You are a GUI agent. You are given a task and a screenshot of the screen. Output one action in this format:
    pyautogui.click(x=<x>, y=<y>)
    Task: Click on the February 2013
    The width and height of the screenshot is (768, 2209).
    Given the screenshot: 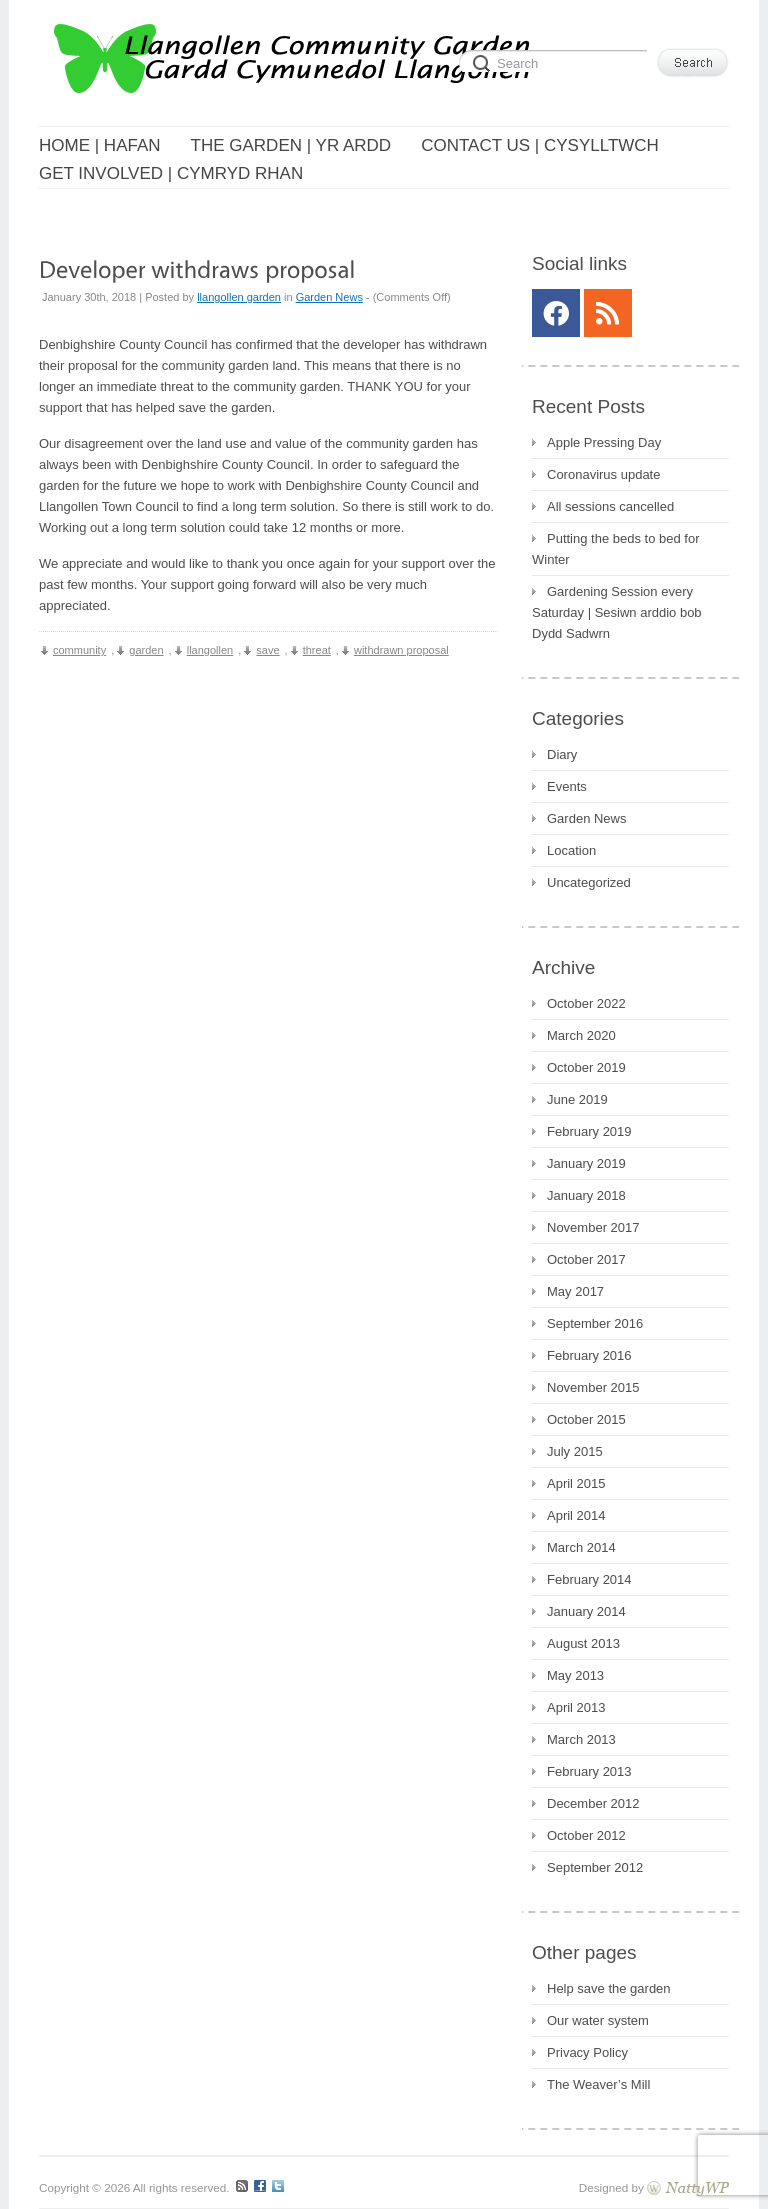 What is the action you would take?
    pyautogui.click(x=589, y=1771)
    